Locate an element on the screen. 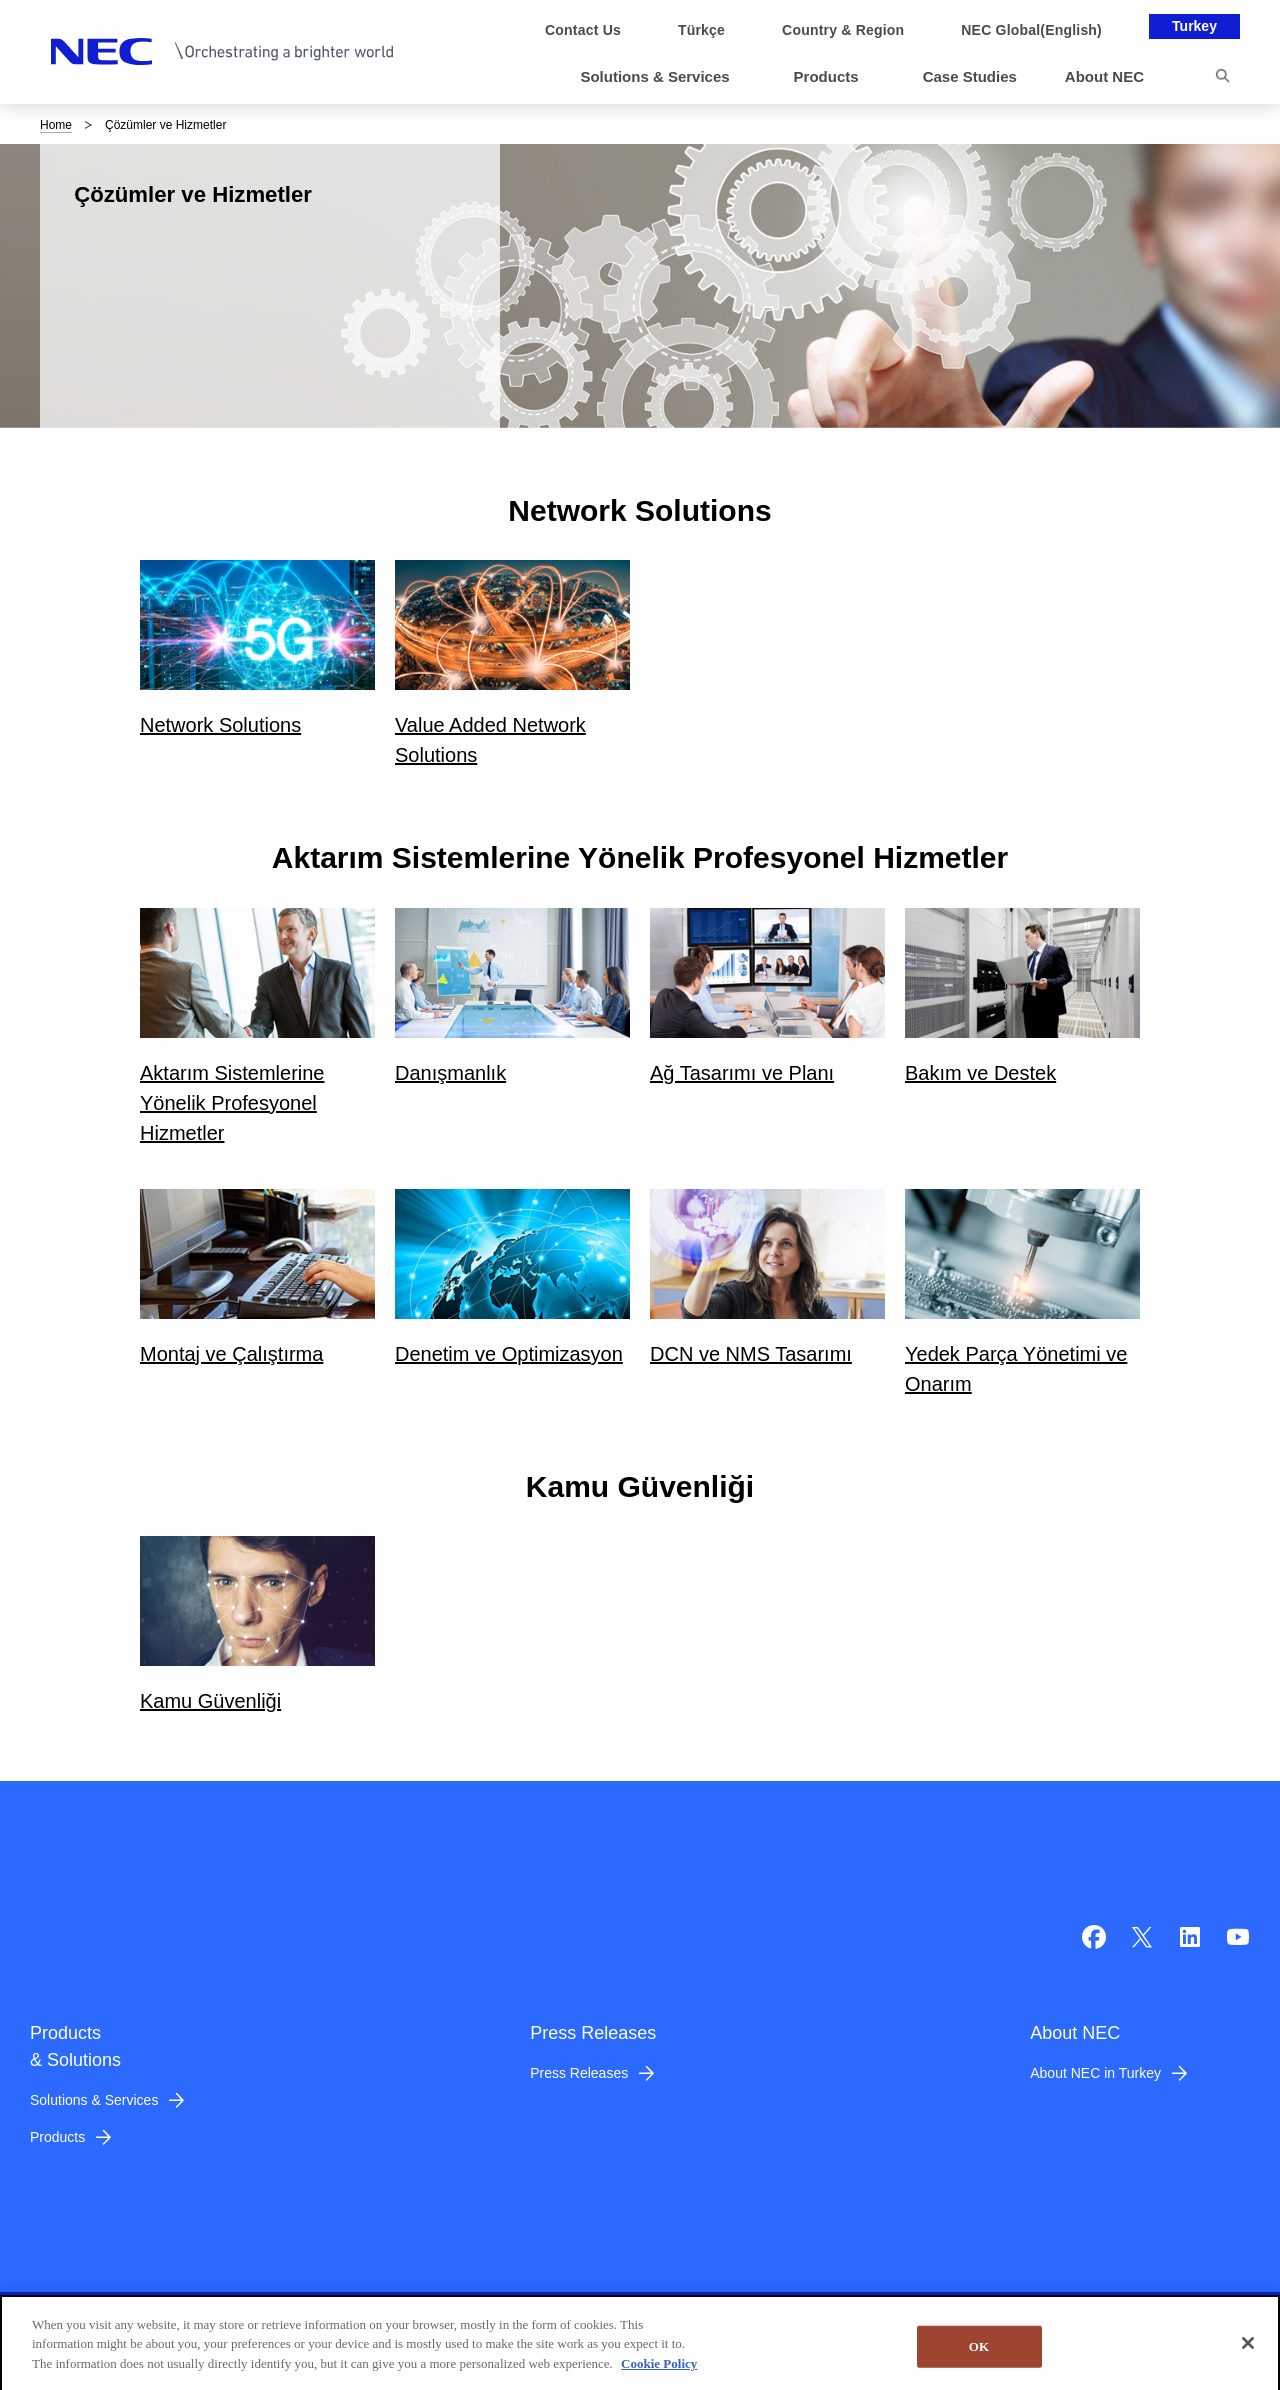 The height and width of the screenshot is (2390, 1280). [button] is located at coordinates (662, 77).